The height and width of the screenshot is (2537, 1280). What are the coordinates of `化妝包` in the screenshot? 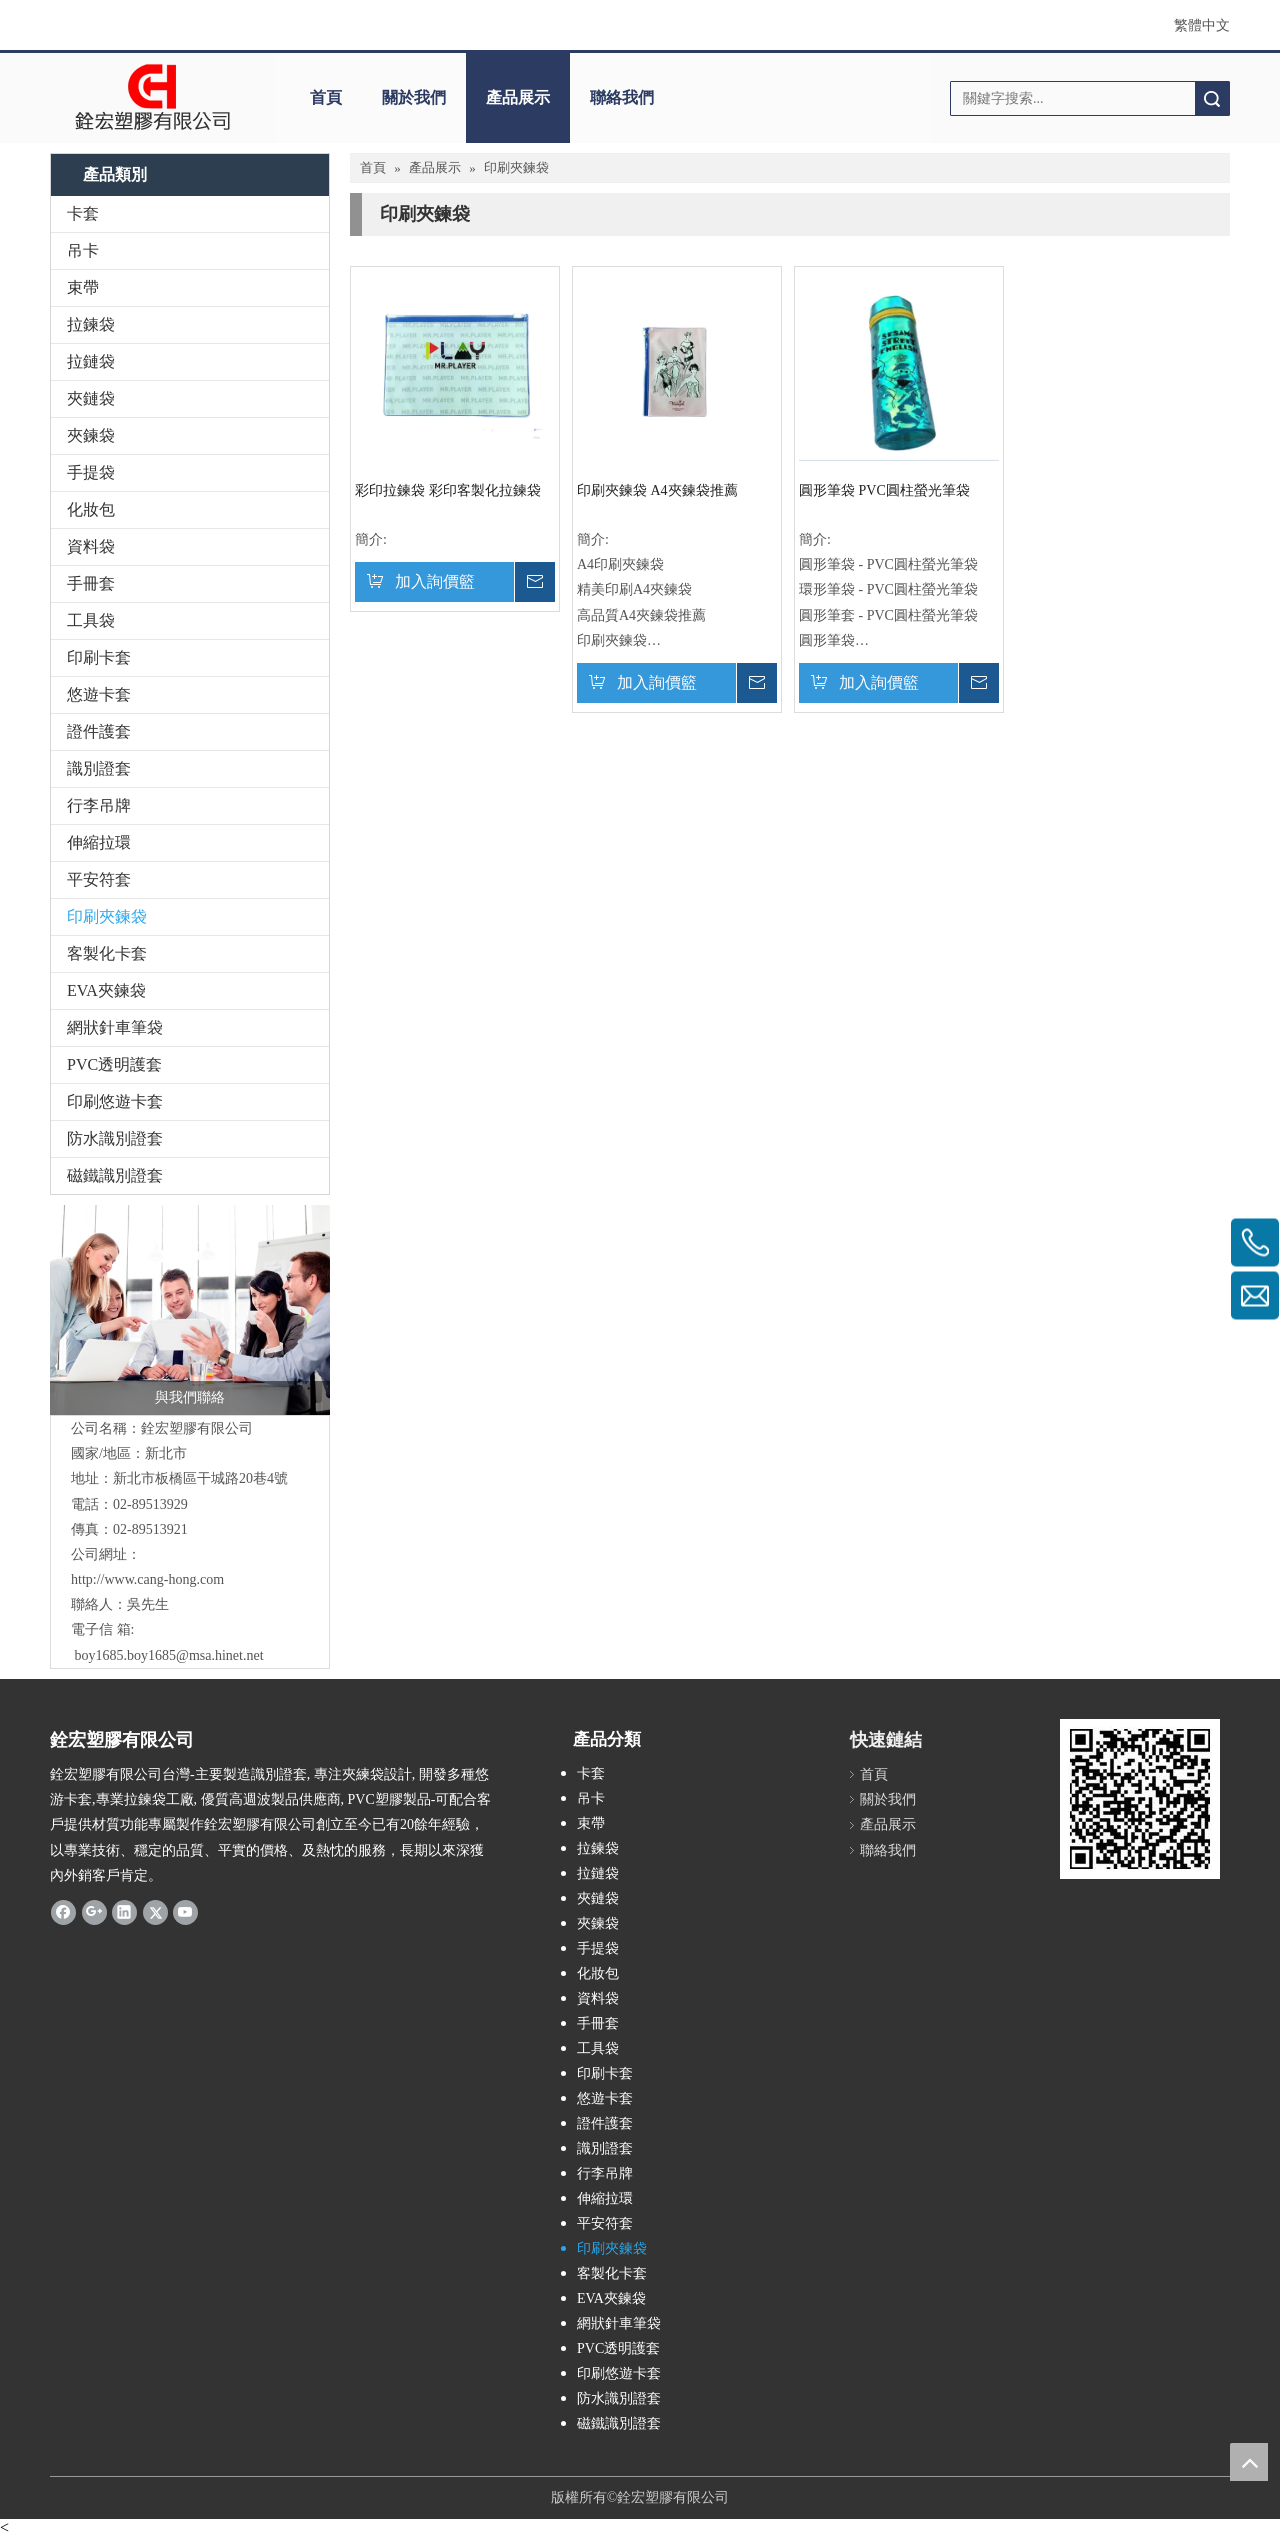 It's located at (91, 509).